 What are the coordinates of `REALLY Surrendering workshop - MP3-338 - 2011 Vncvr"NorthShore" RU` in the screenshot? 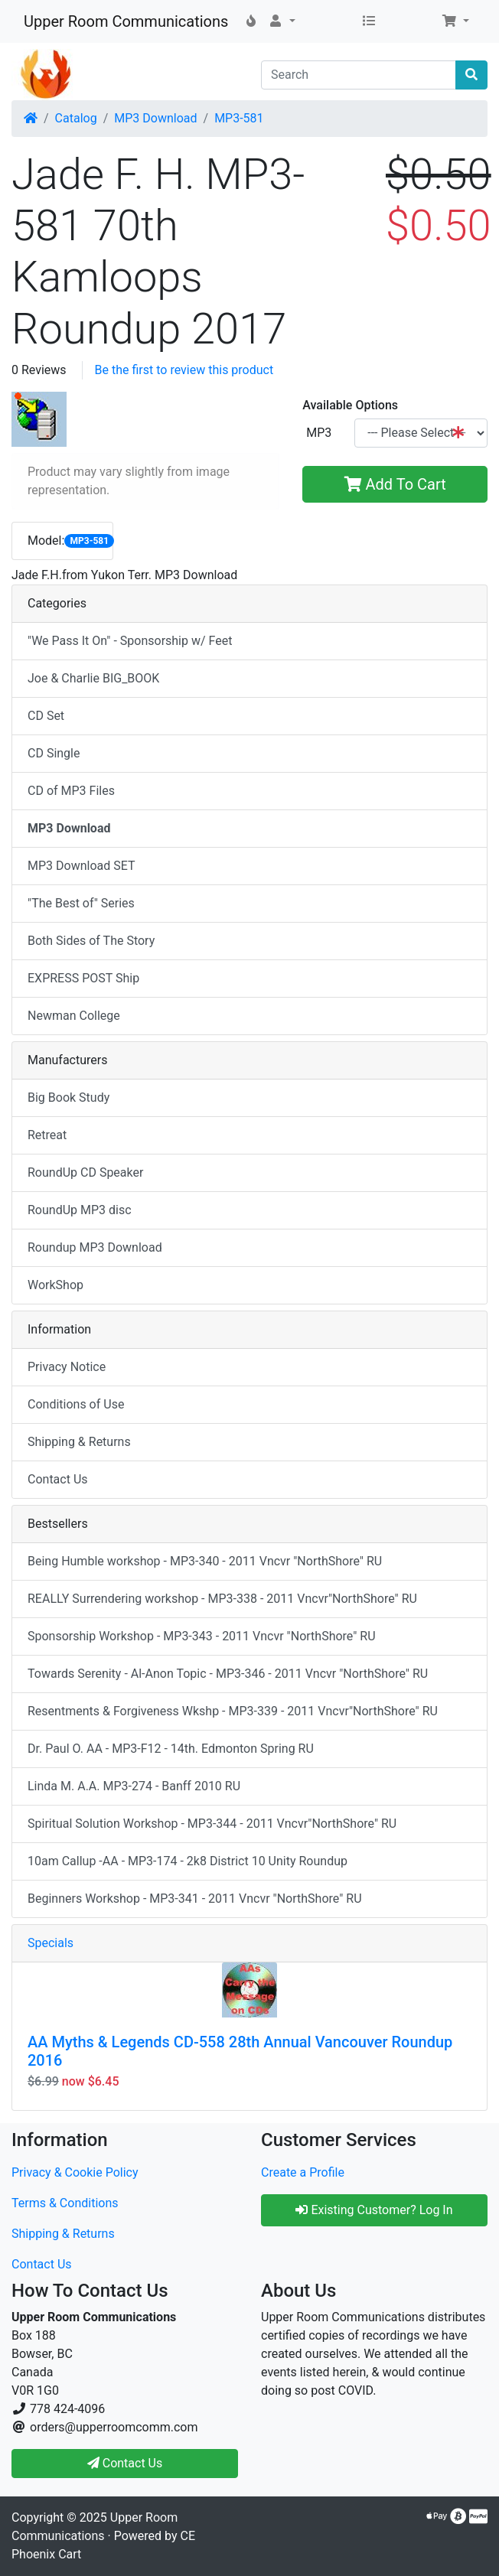 It's located at (222, 1598).